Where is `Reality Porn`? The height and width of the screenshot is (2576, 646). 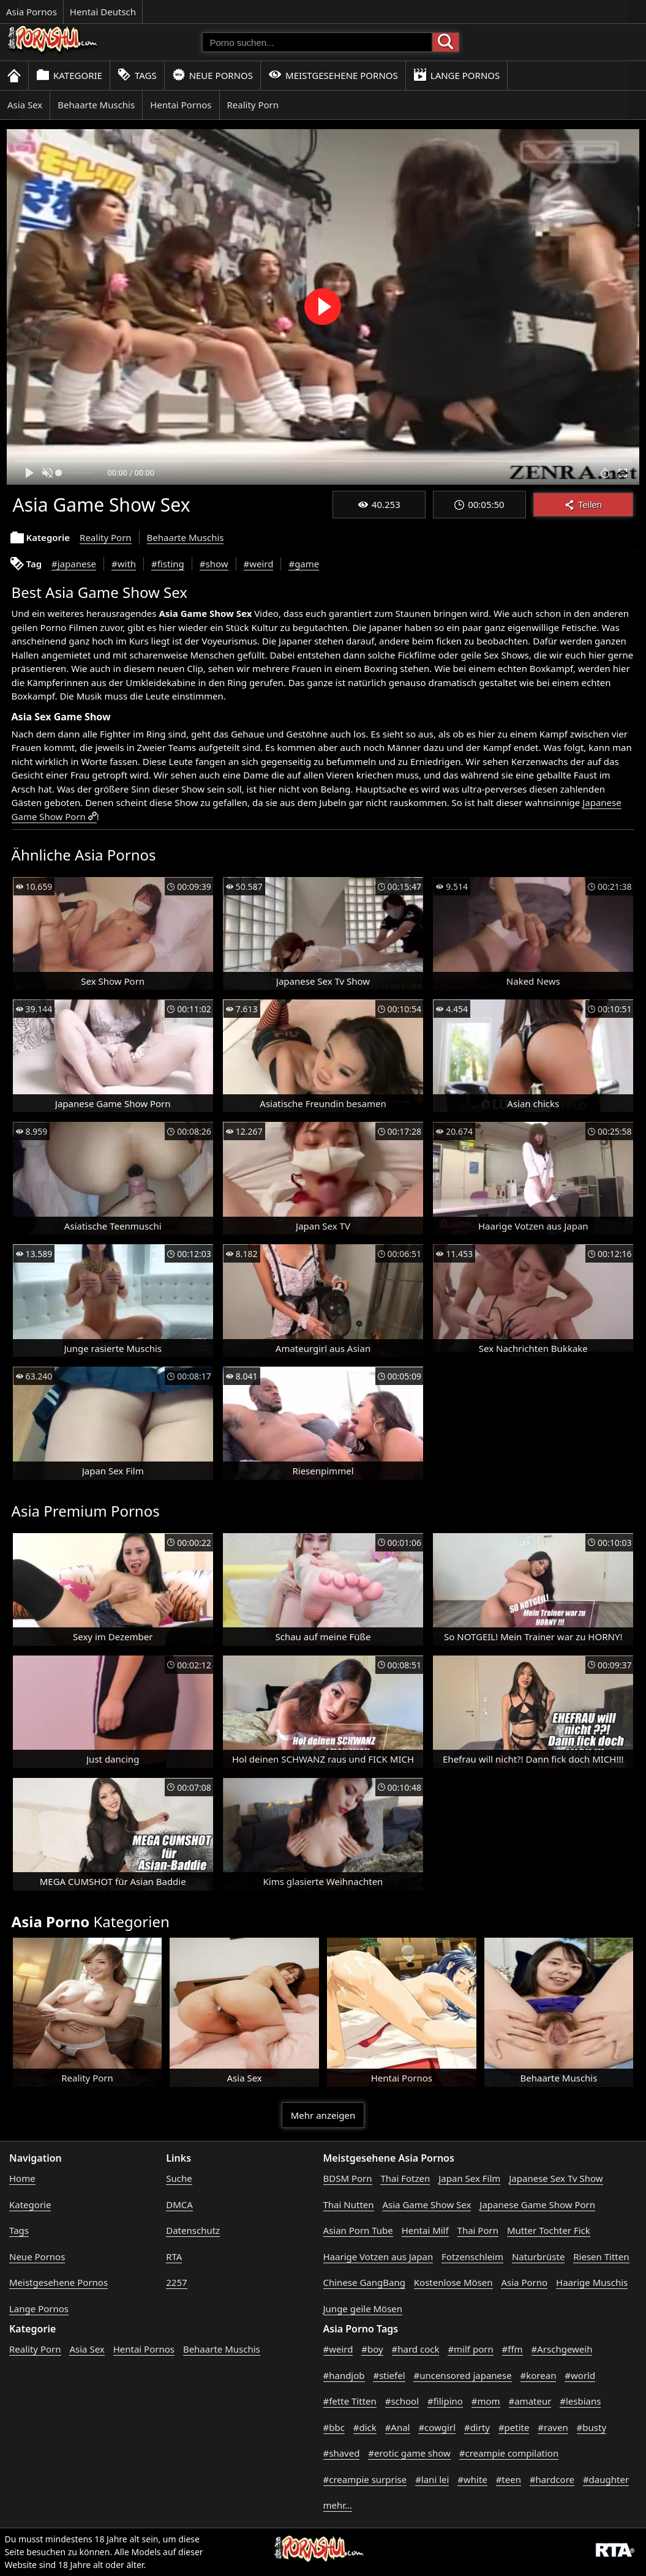
Reality Porn is located at coordinates (253, 105).